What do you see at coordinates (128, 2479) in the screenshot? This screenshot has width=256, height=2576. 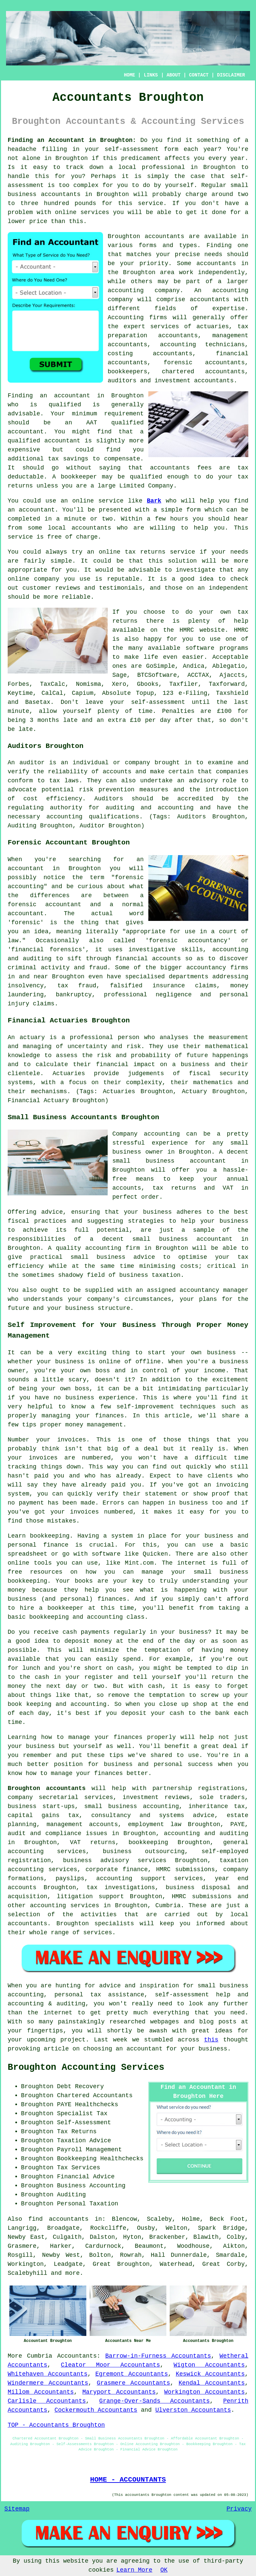 I see `HOME - ACCOUNTANTS` at bounding box center [128, 2479].